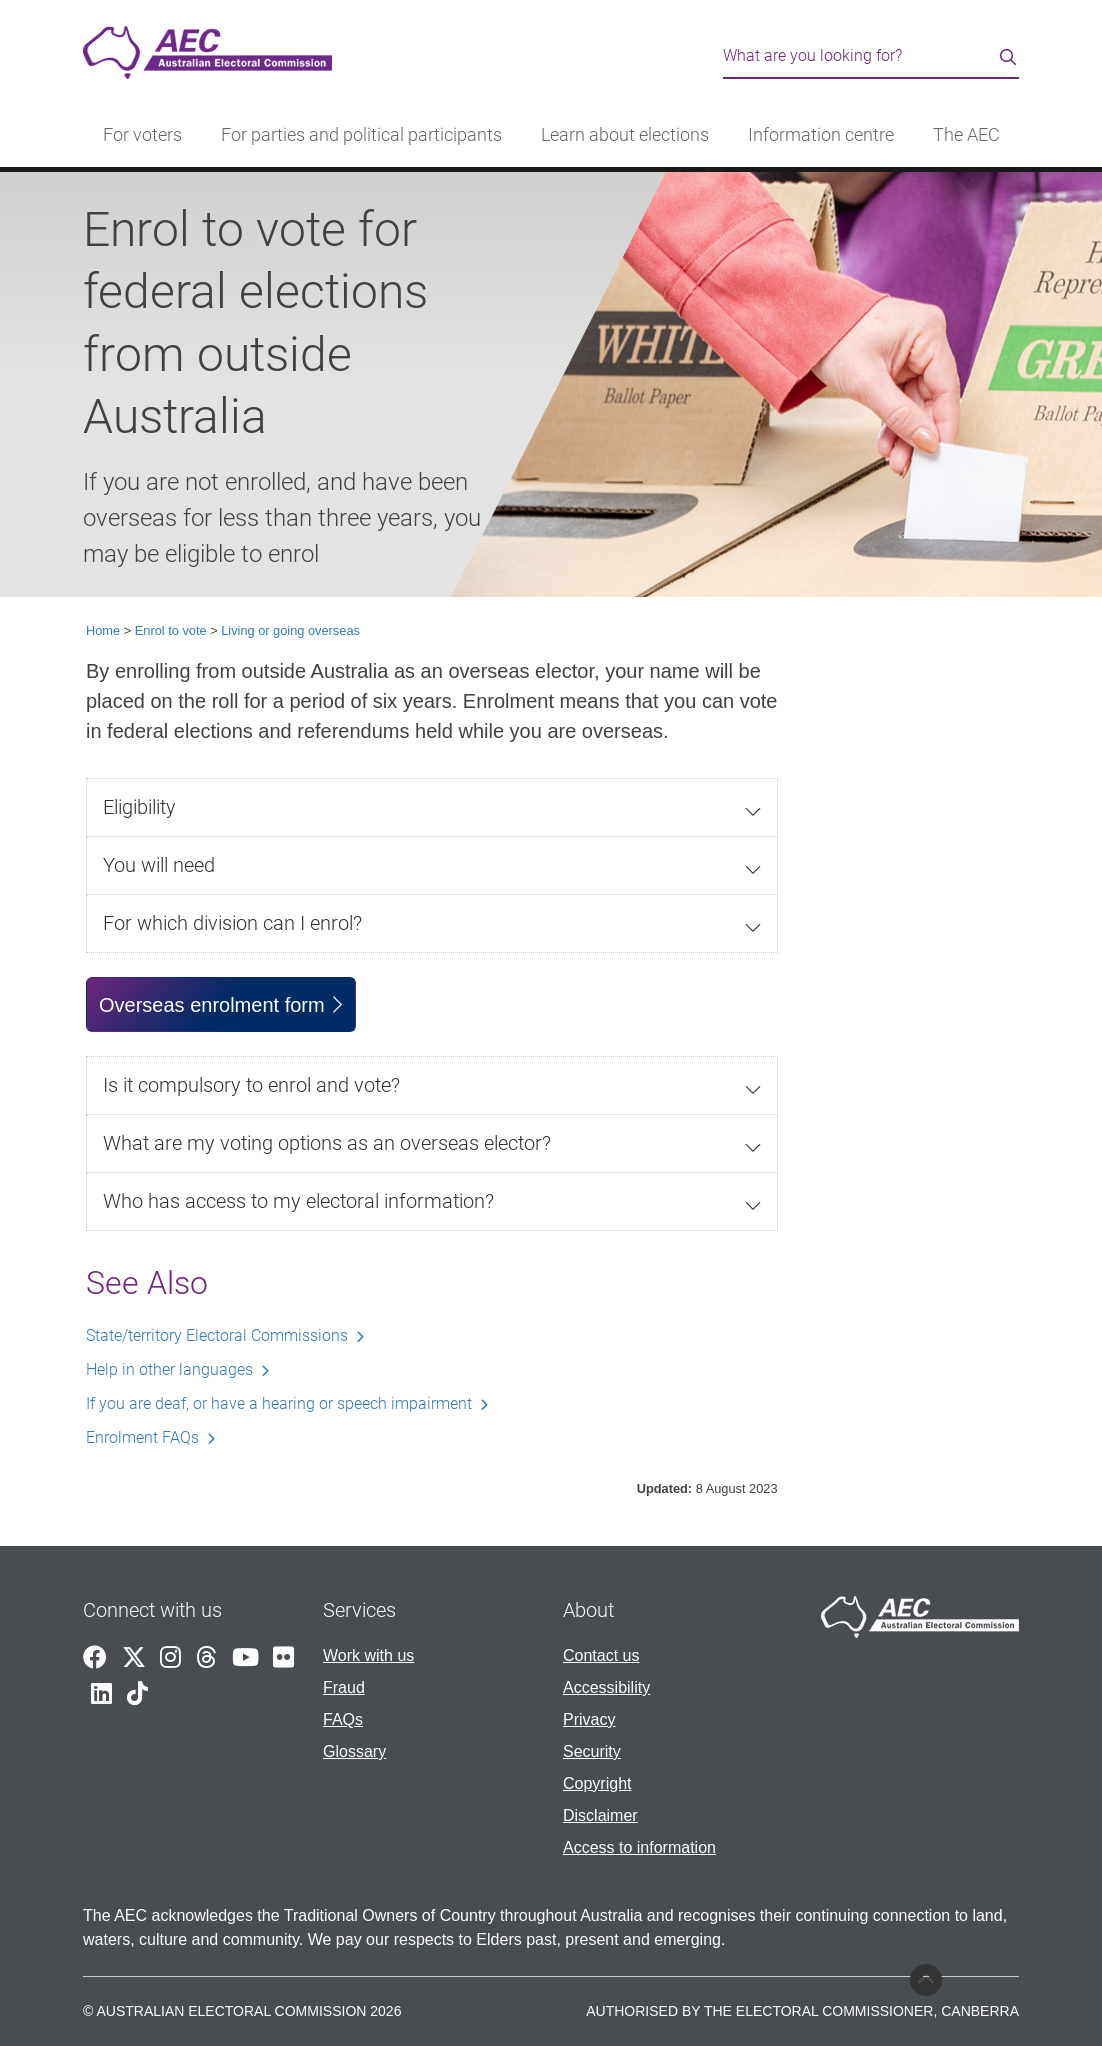 The width and height of the screenshot is (1102, 2046). What do you see at coordinates (142, 1437) in the screenshot?
I see `Enrolment FAQs` at bounding box center [142, 1437].